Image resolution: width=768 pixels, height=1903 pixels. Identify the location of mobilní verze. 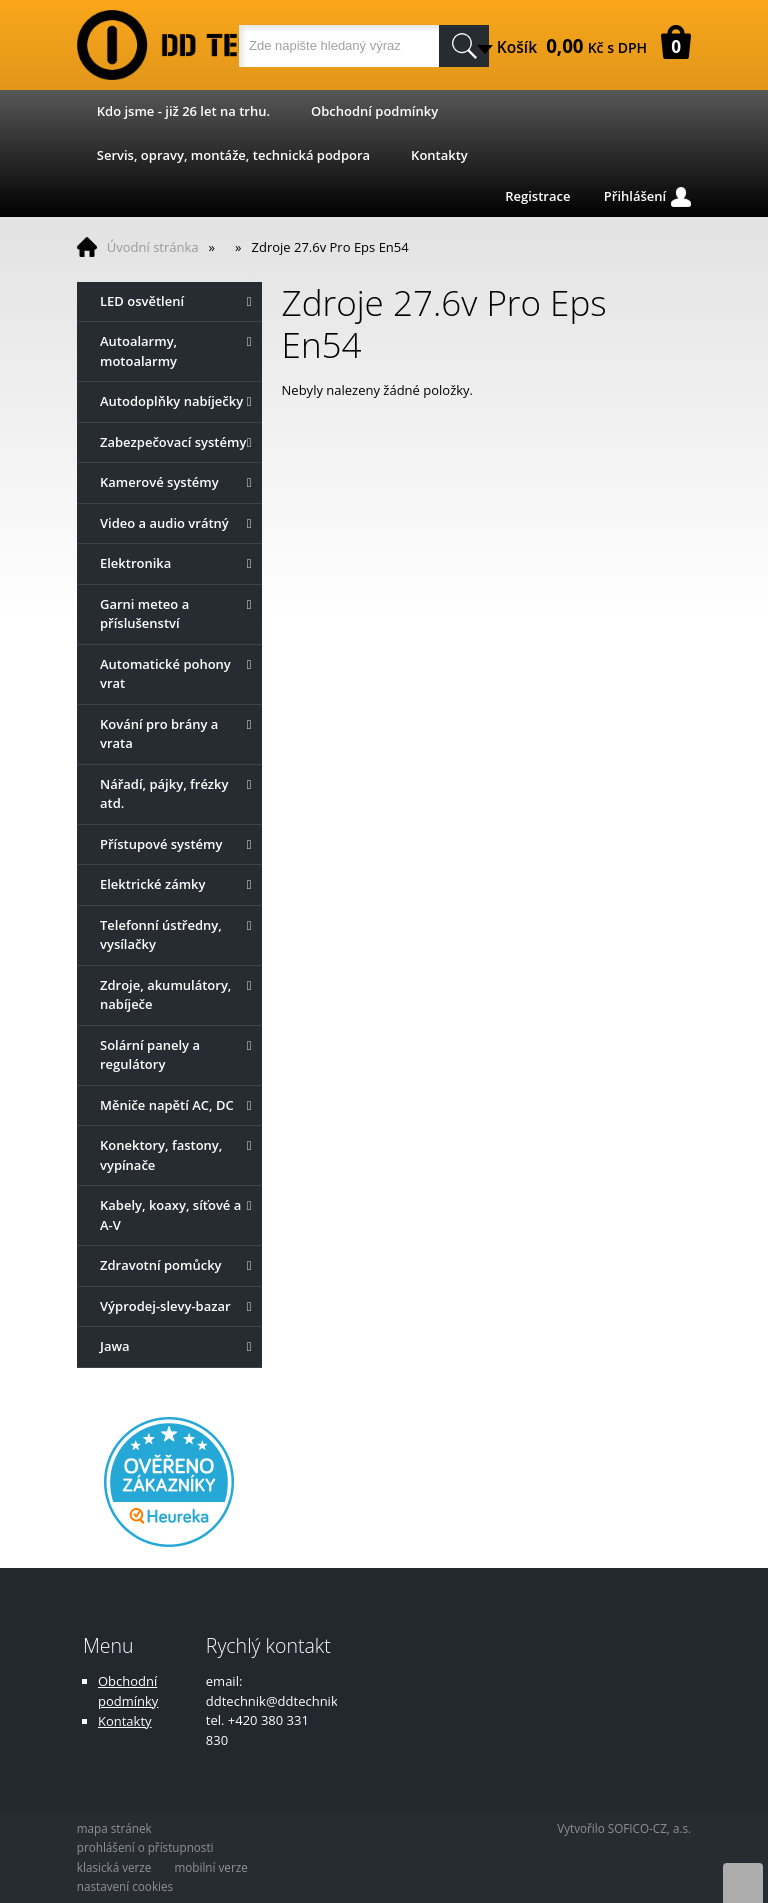
(210, 1867).